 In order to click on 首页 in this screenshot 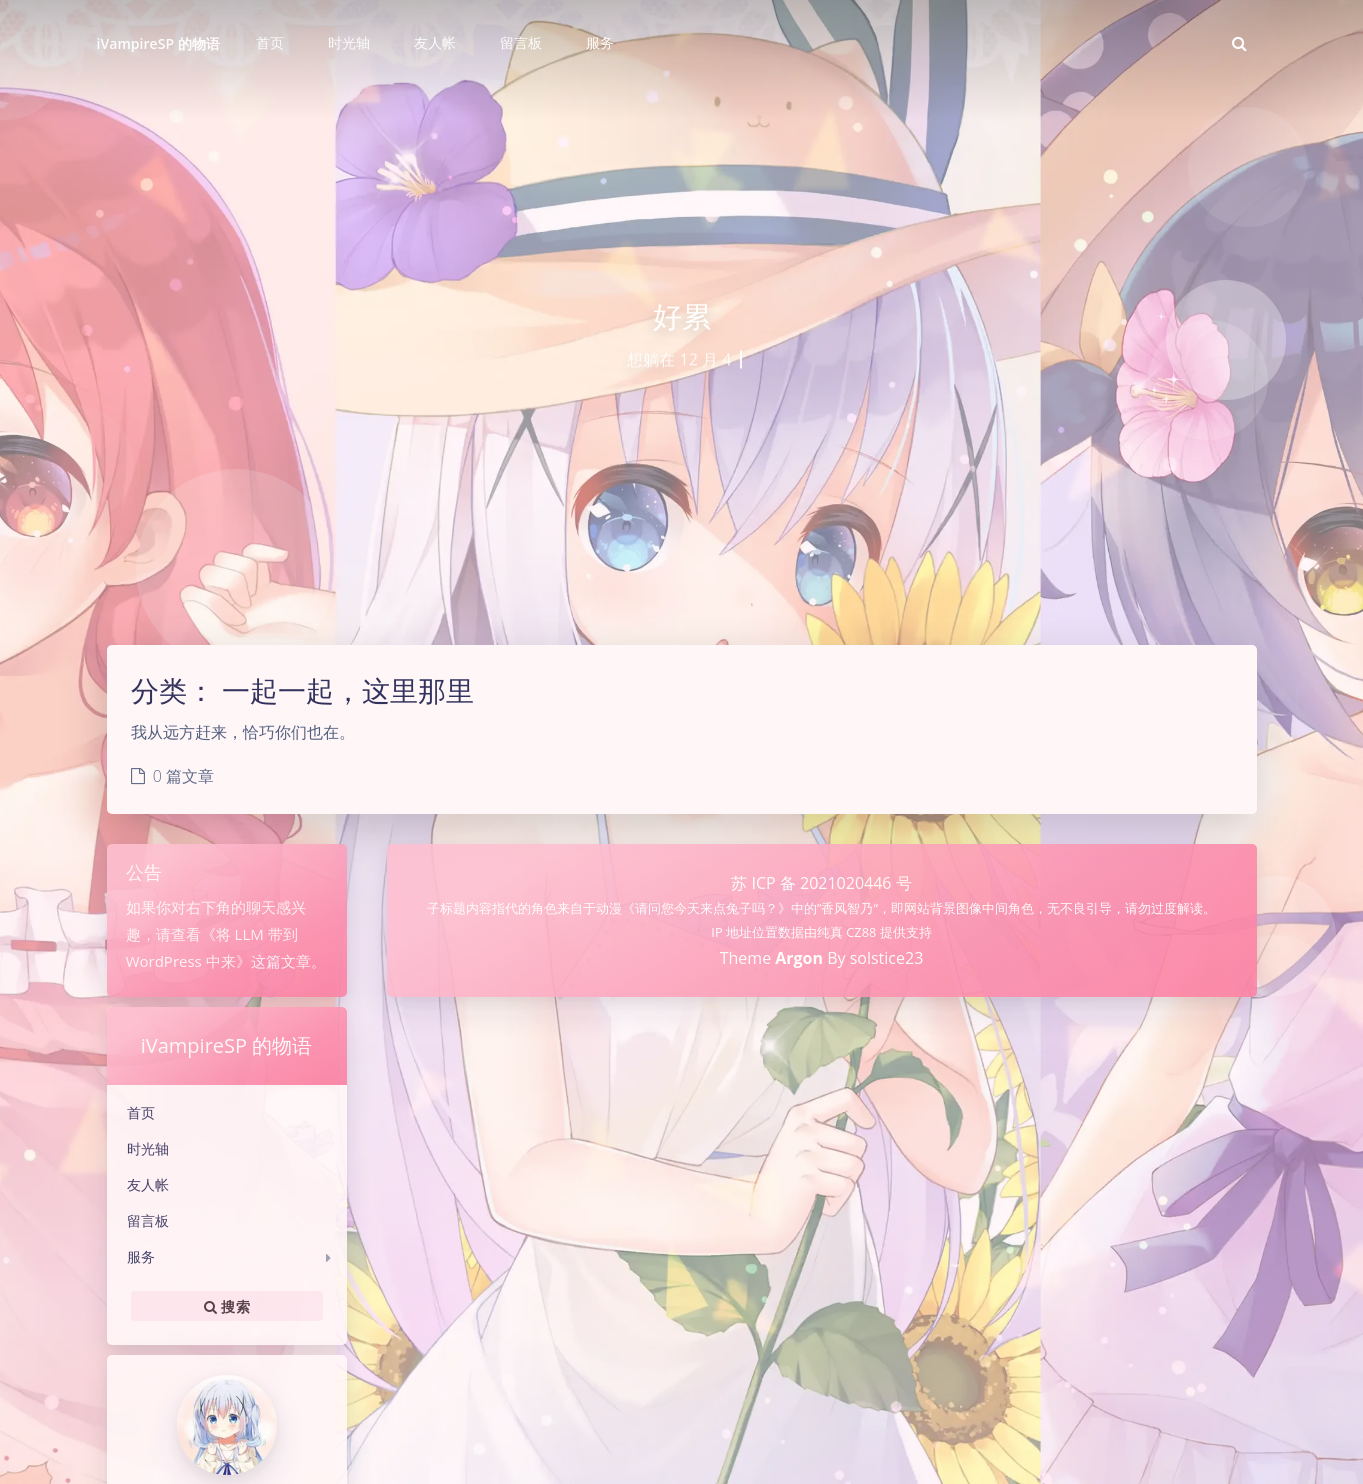, I will do `click(141, 1112)`.